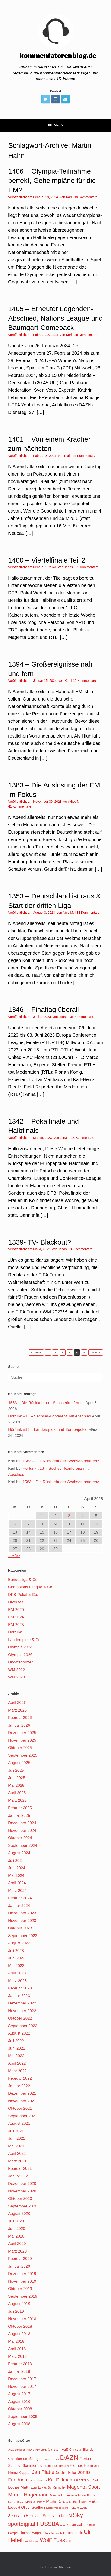 The image size is (111, 2576). What do you see at coordinates (88, 912) in the screenshot?
I see `14 Kommentare` at bounding box center [88, 912].